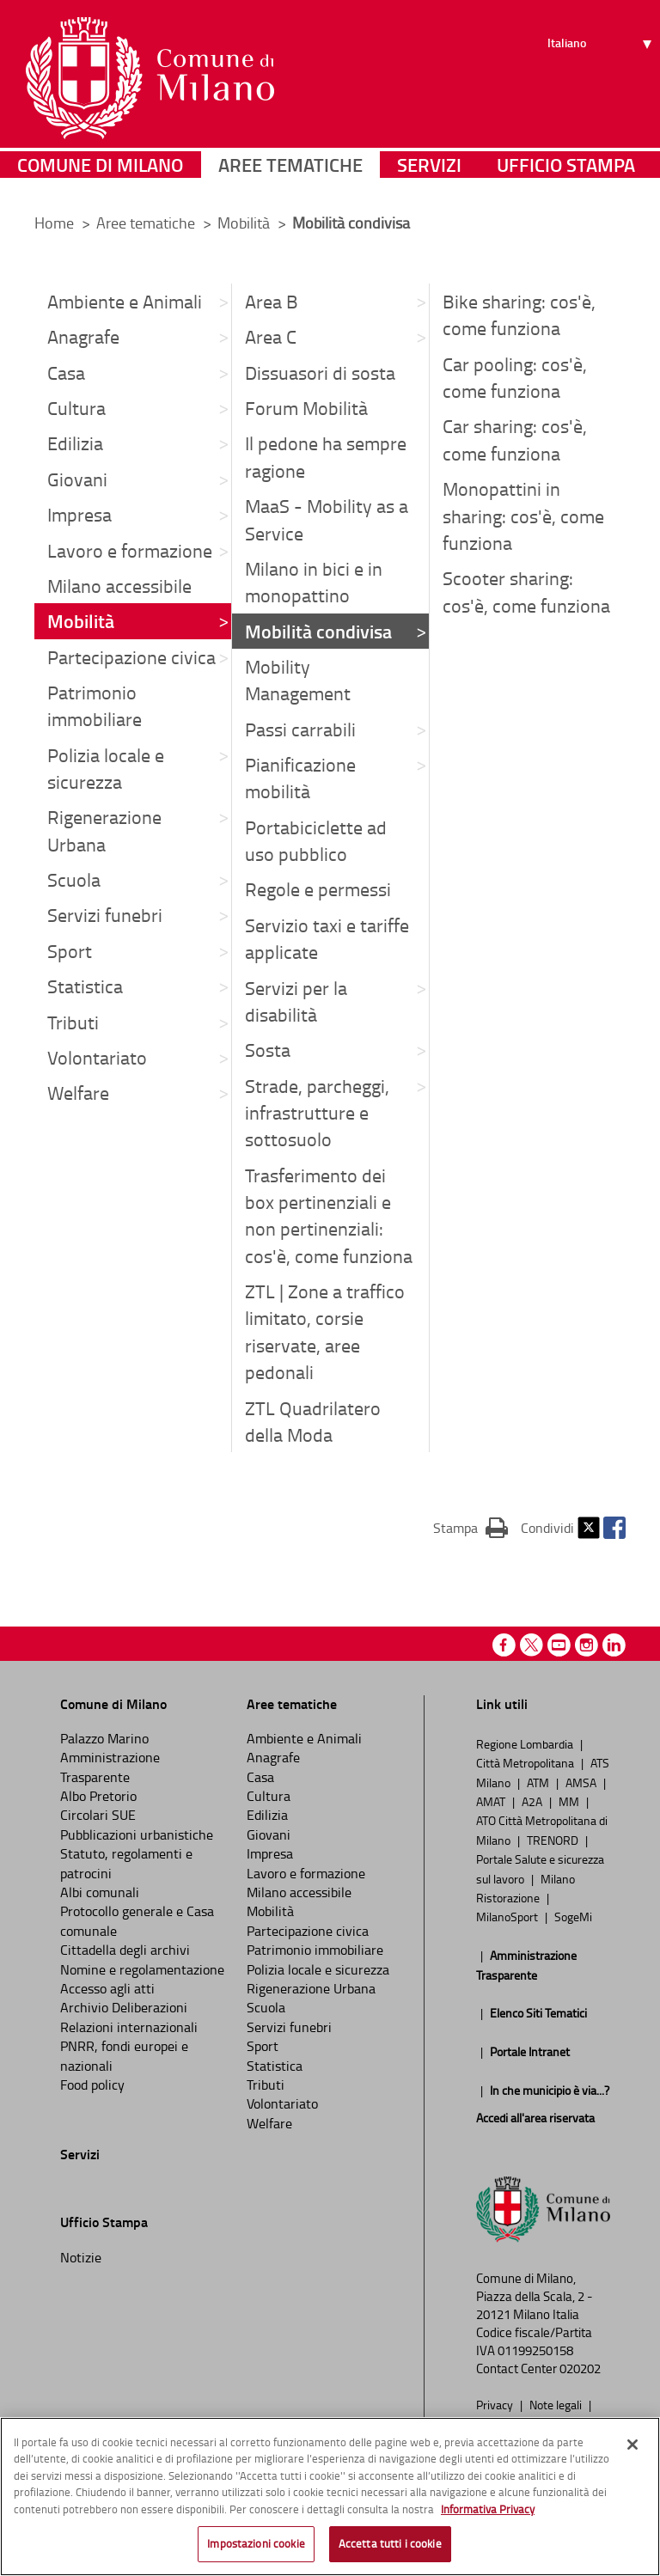 This screenshot has width=660, height=2576. I want to click on Accetta tutti i cookie, so click(390, 2546).